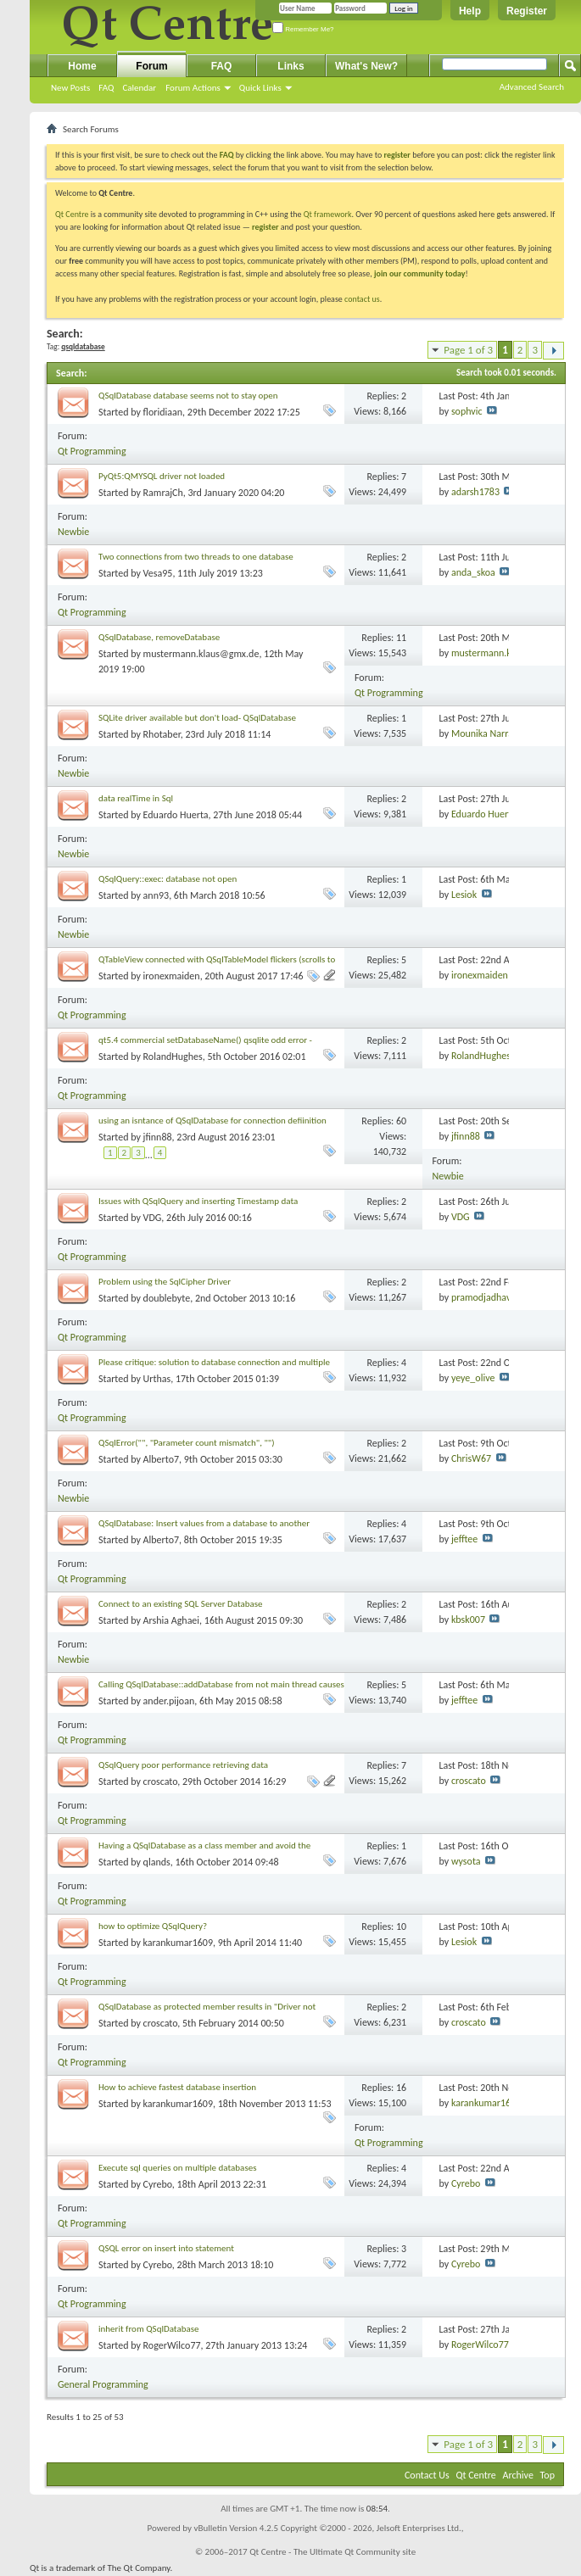 The height and width of the screenshot is (2576, 581). I want to click on QSQL error on insert into statement, so click(166, 2248).